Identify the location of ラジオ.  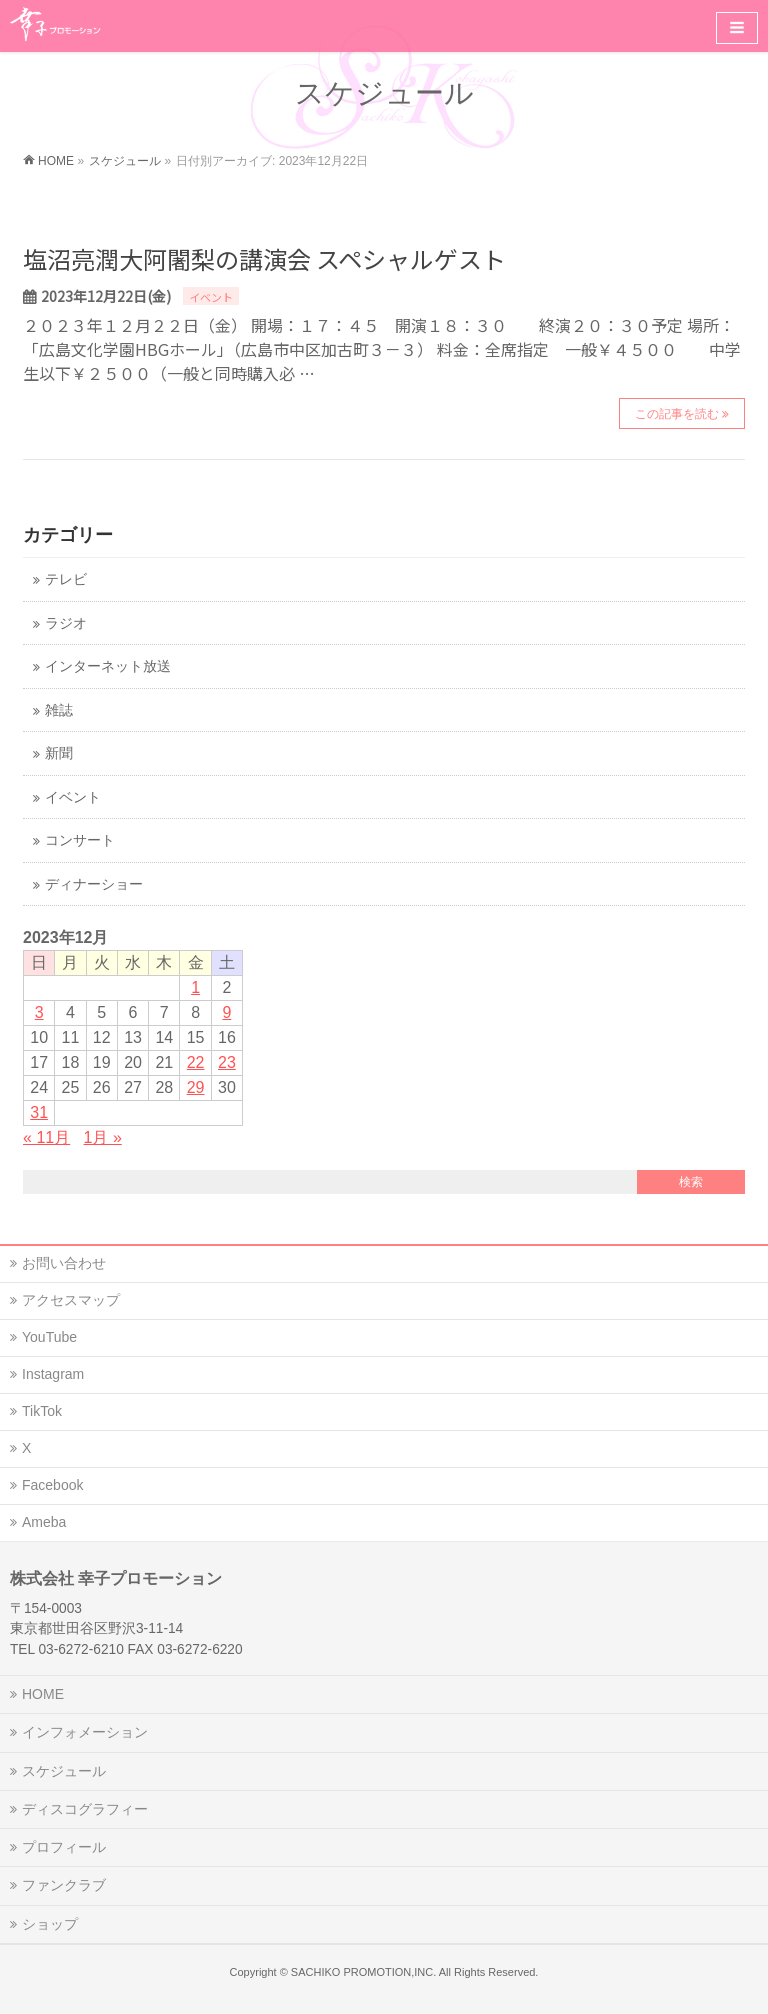
(66, 623).